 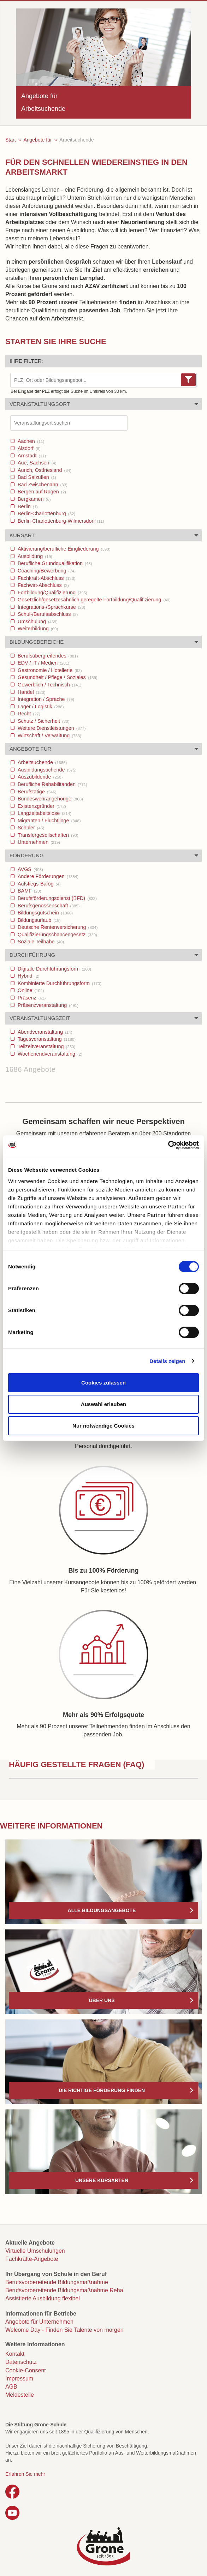 What do you see at coordinates (103, 1404) in the screenshot?
I see `Auswahl erlauben` at bounding box center [103, 1404].